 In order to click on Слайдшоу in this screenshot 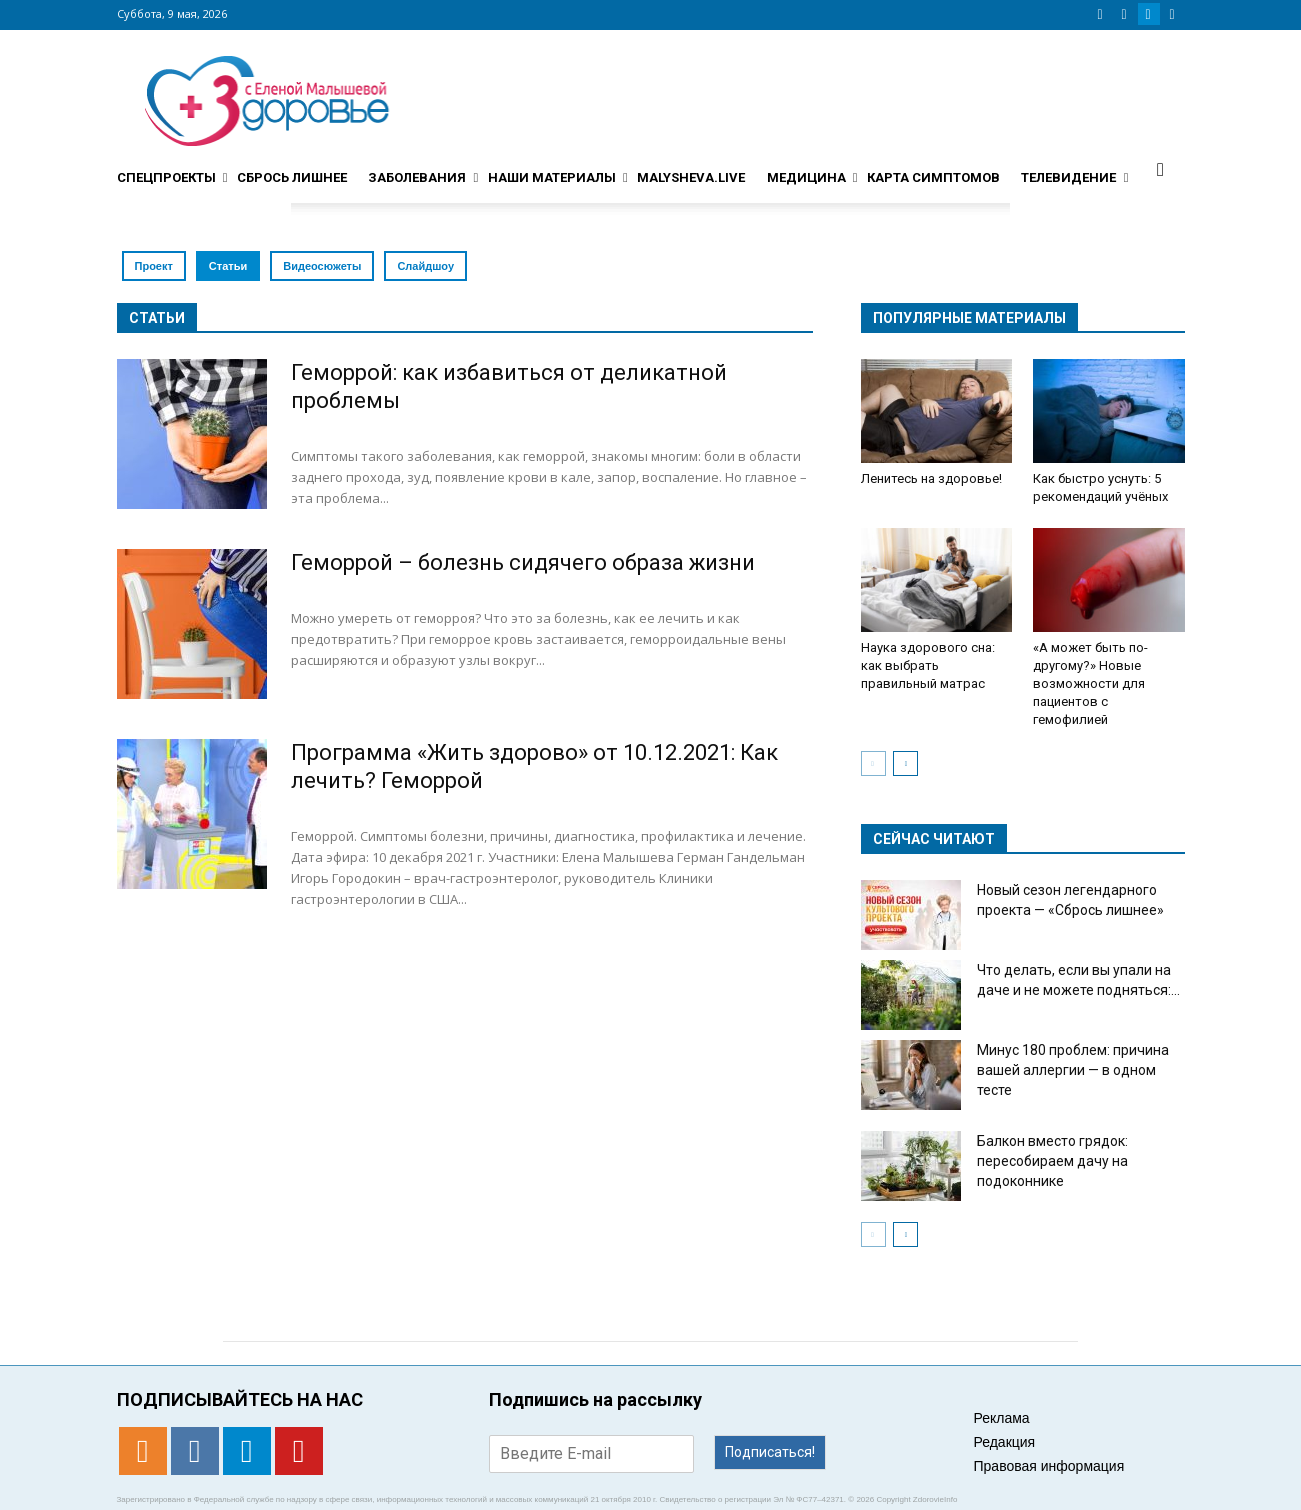, I will do `click(425, 266)`.